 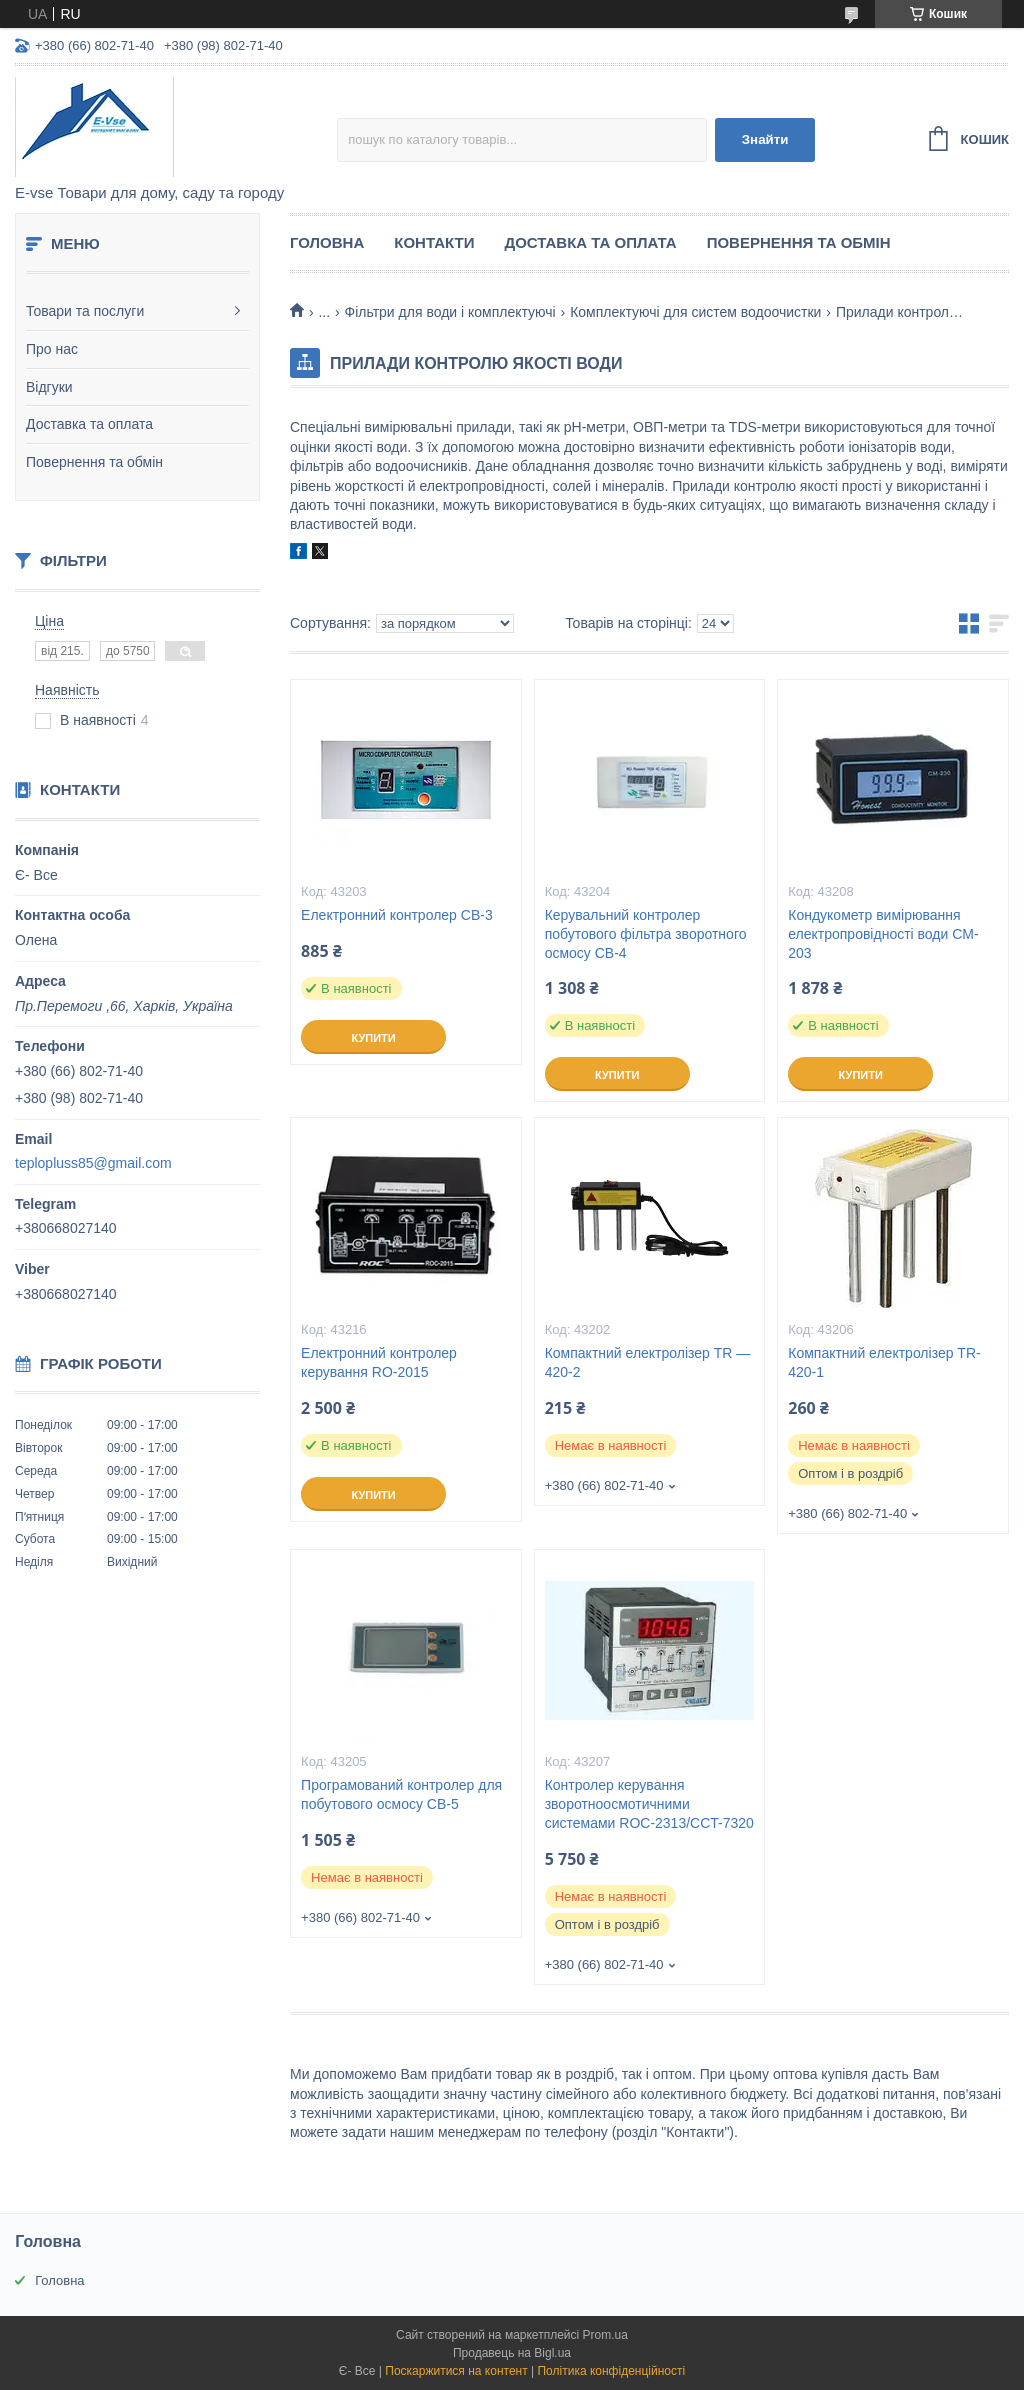 I want to click on Контролер керування зворотноосмотичними системами ROC-2313/CCT-7320, so click(x=649, y=1804).